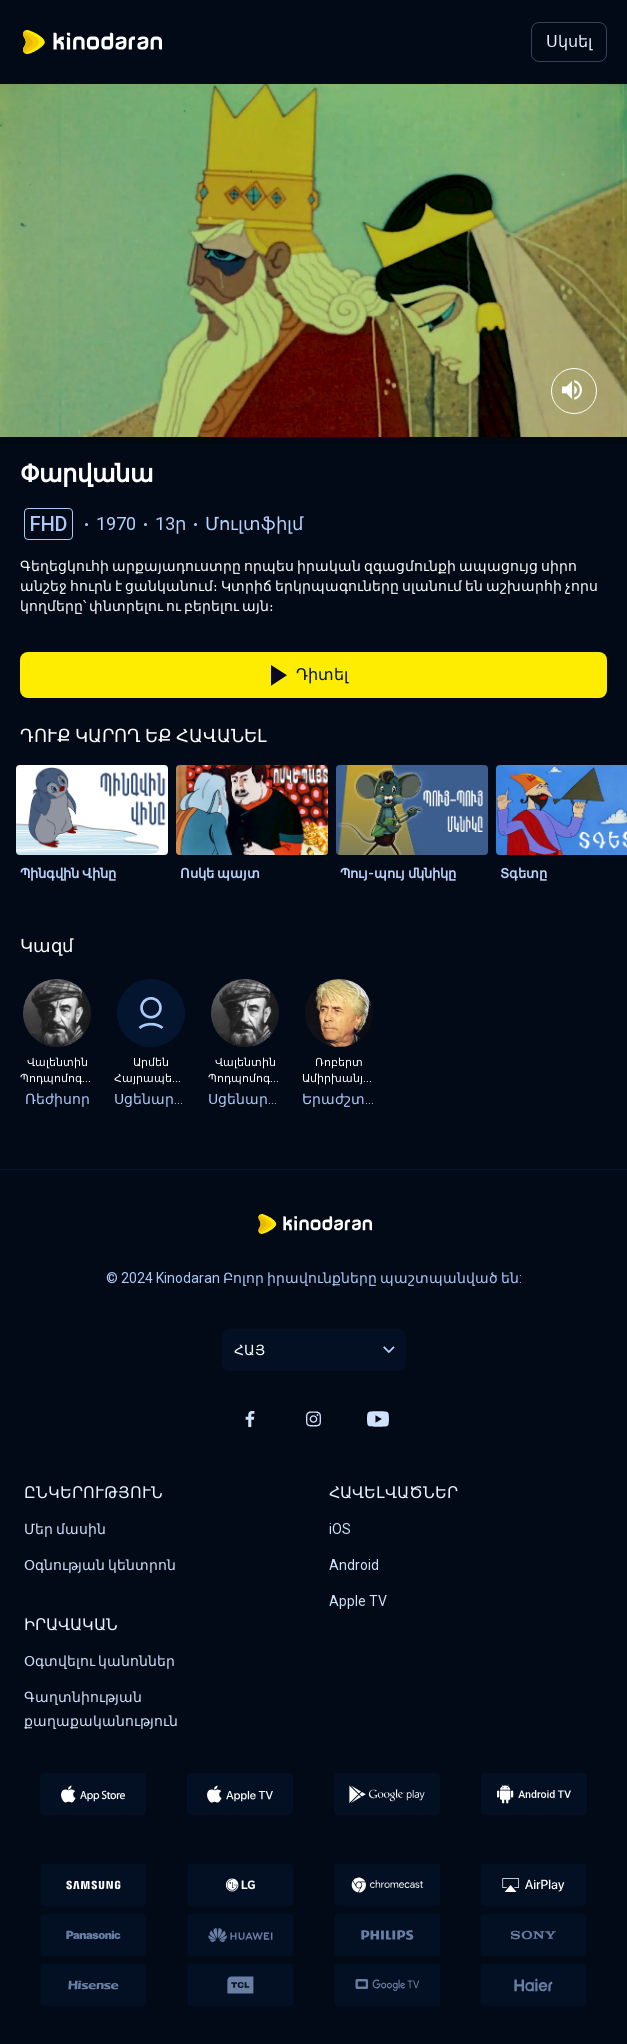 This screenshot has height=2044, width=627. What do you see at coordinates (99, 1661) in the screenshot?
I see `Օգտվելու կանոններ` at bounding box center [99, 1661].